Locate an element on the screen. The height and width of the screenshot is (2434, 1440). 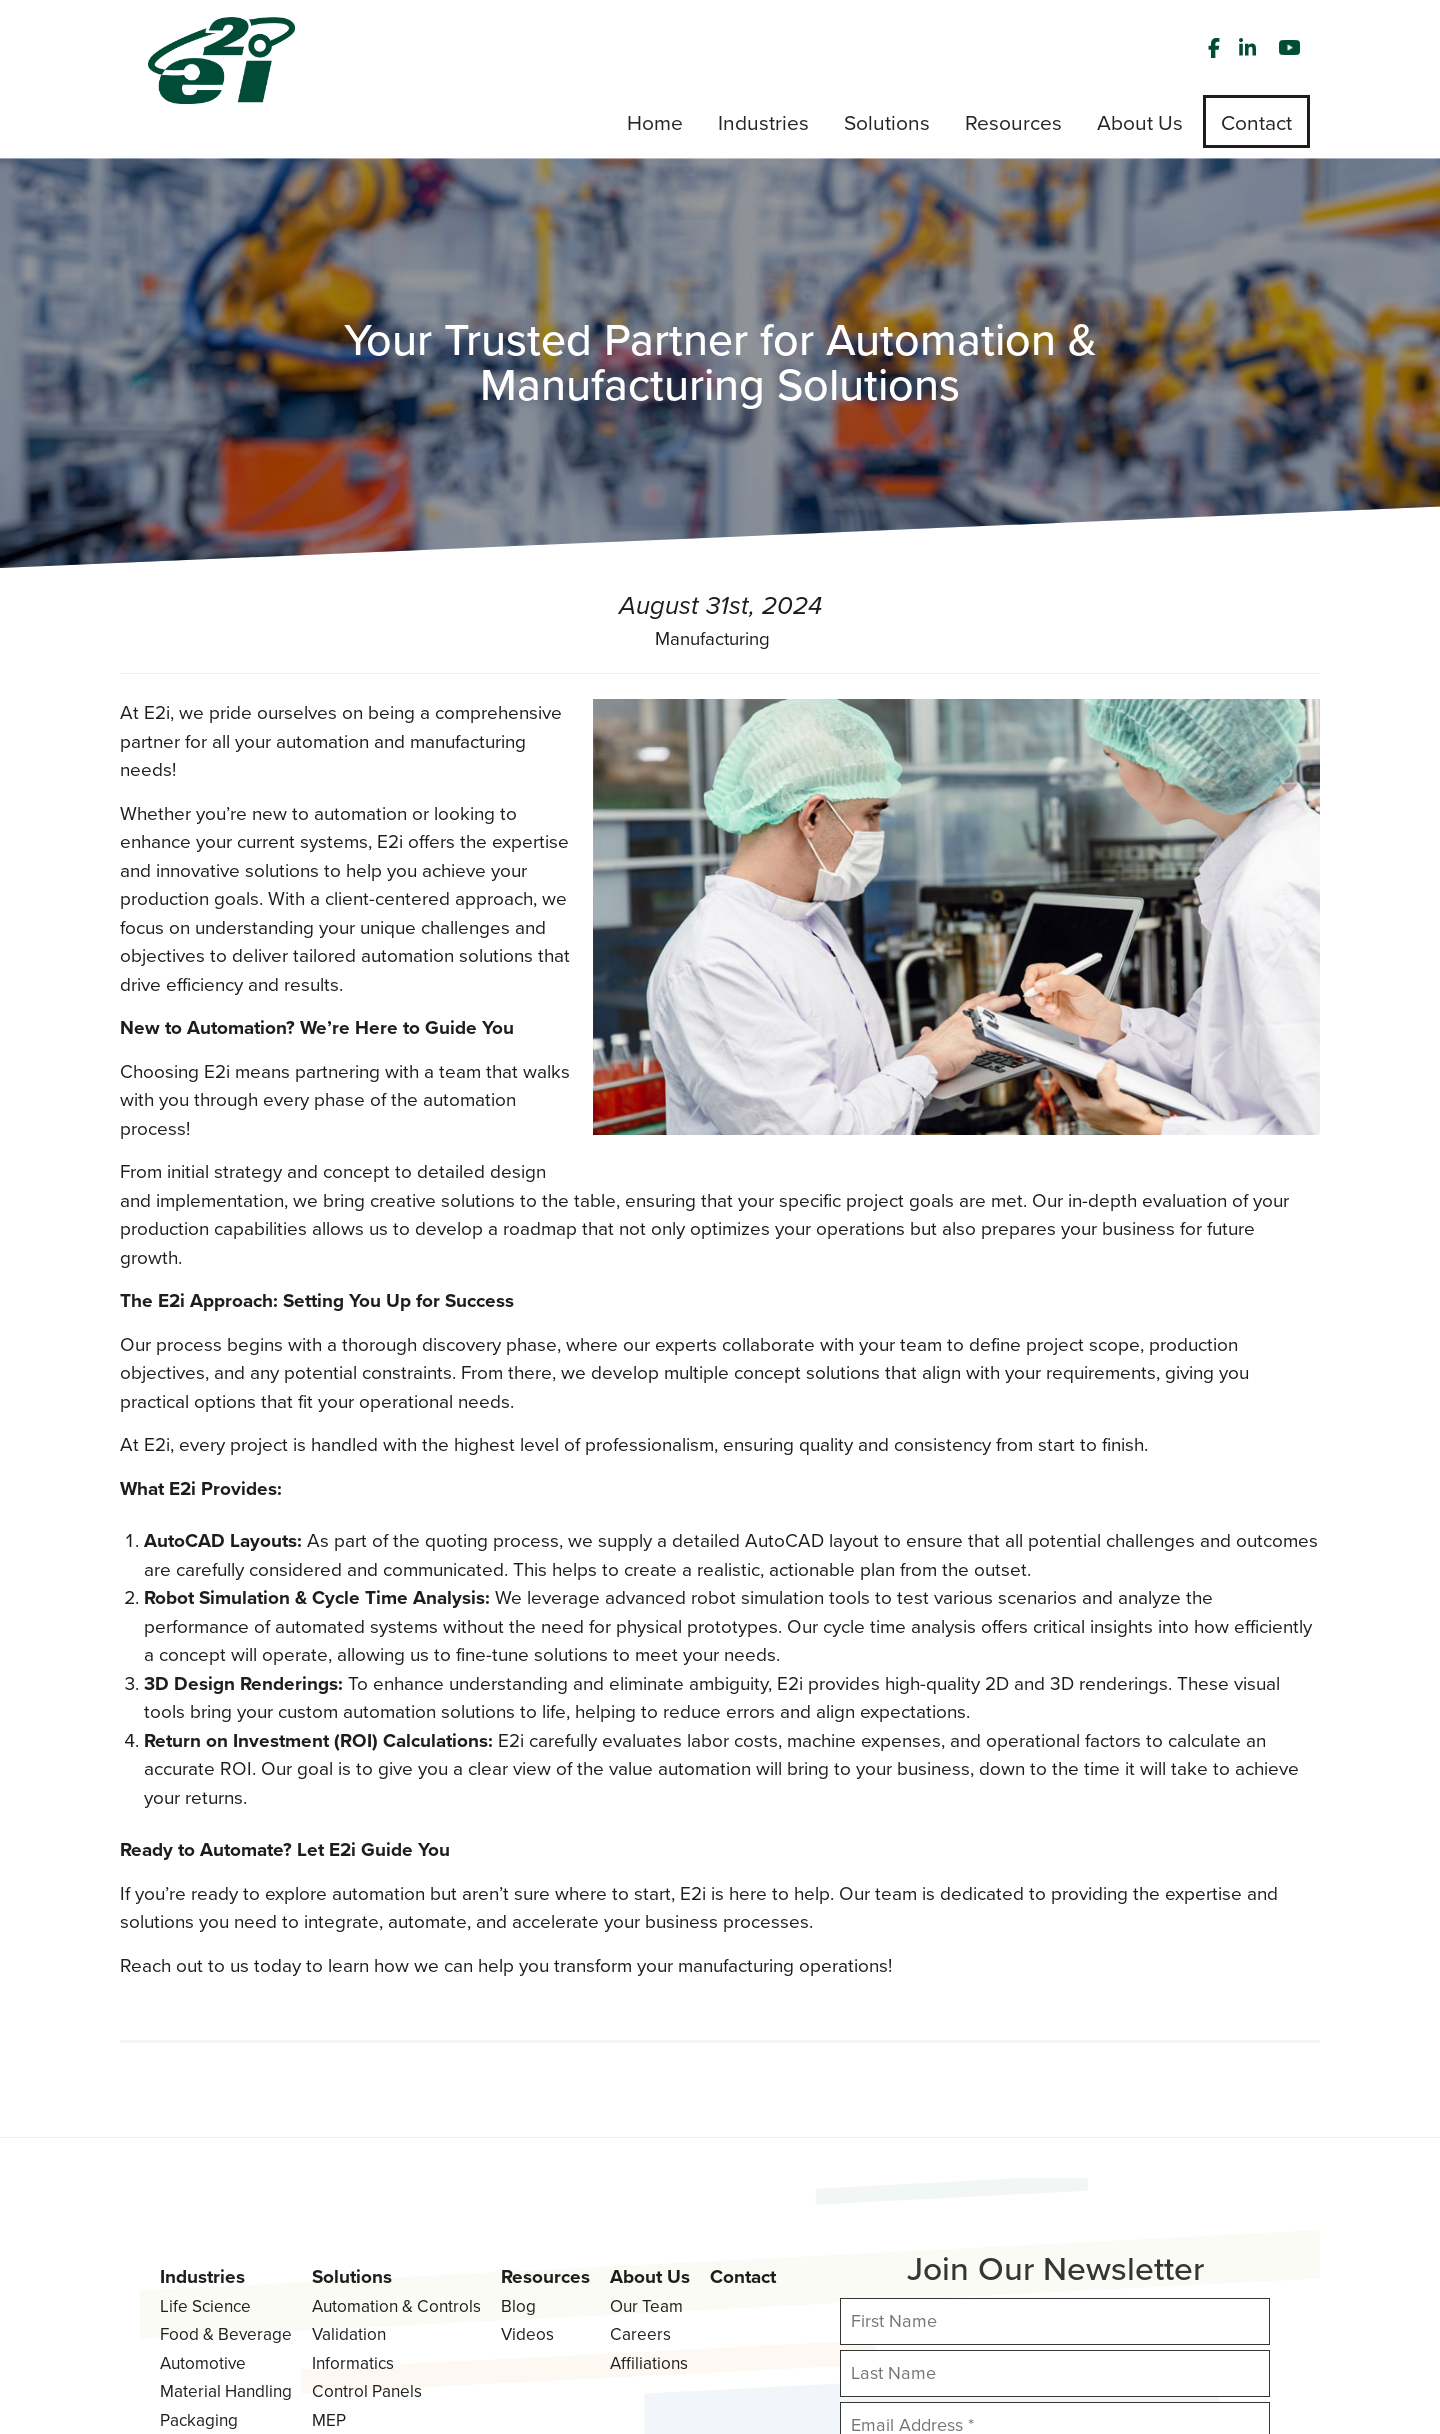
Industries is located at coordinates (202, 2103).